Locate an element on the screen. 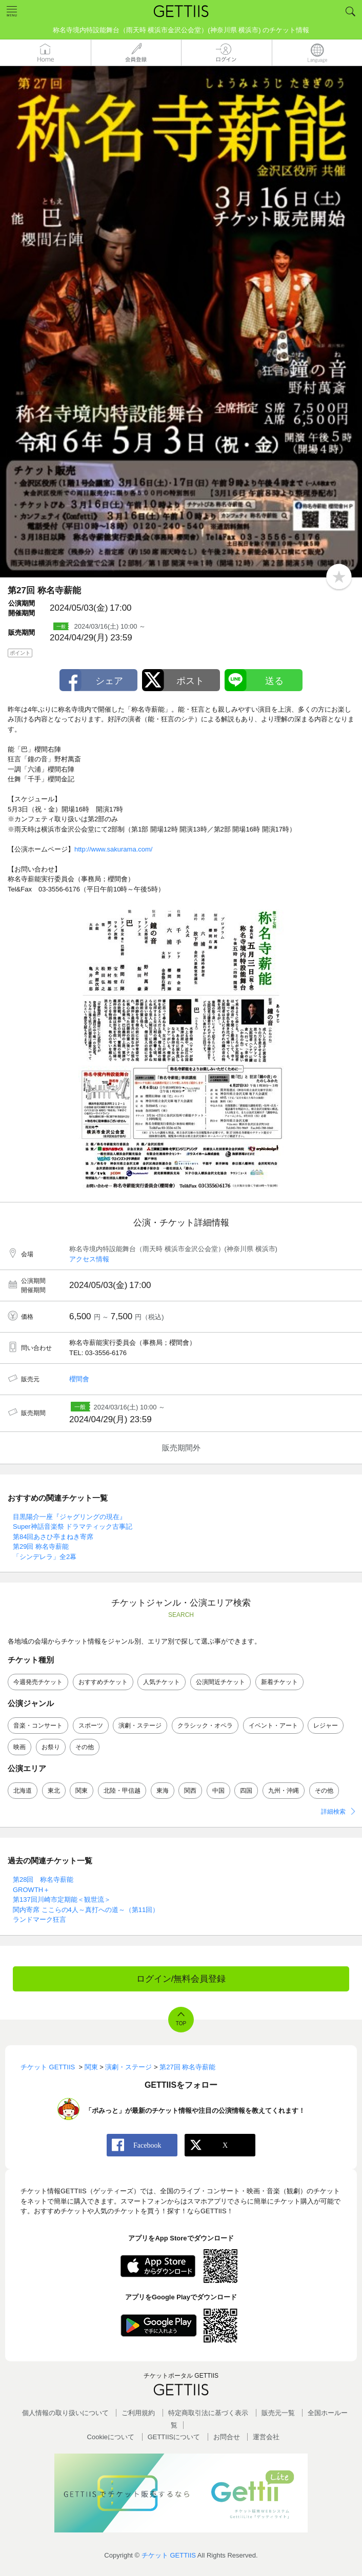  映画 is located at coordinates (19, 1747).